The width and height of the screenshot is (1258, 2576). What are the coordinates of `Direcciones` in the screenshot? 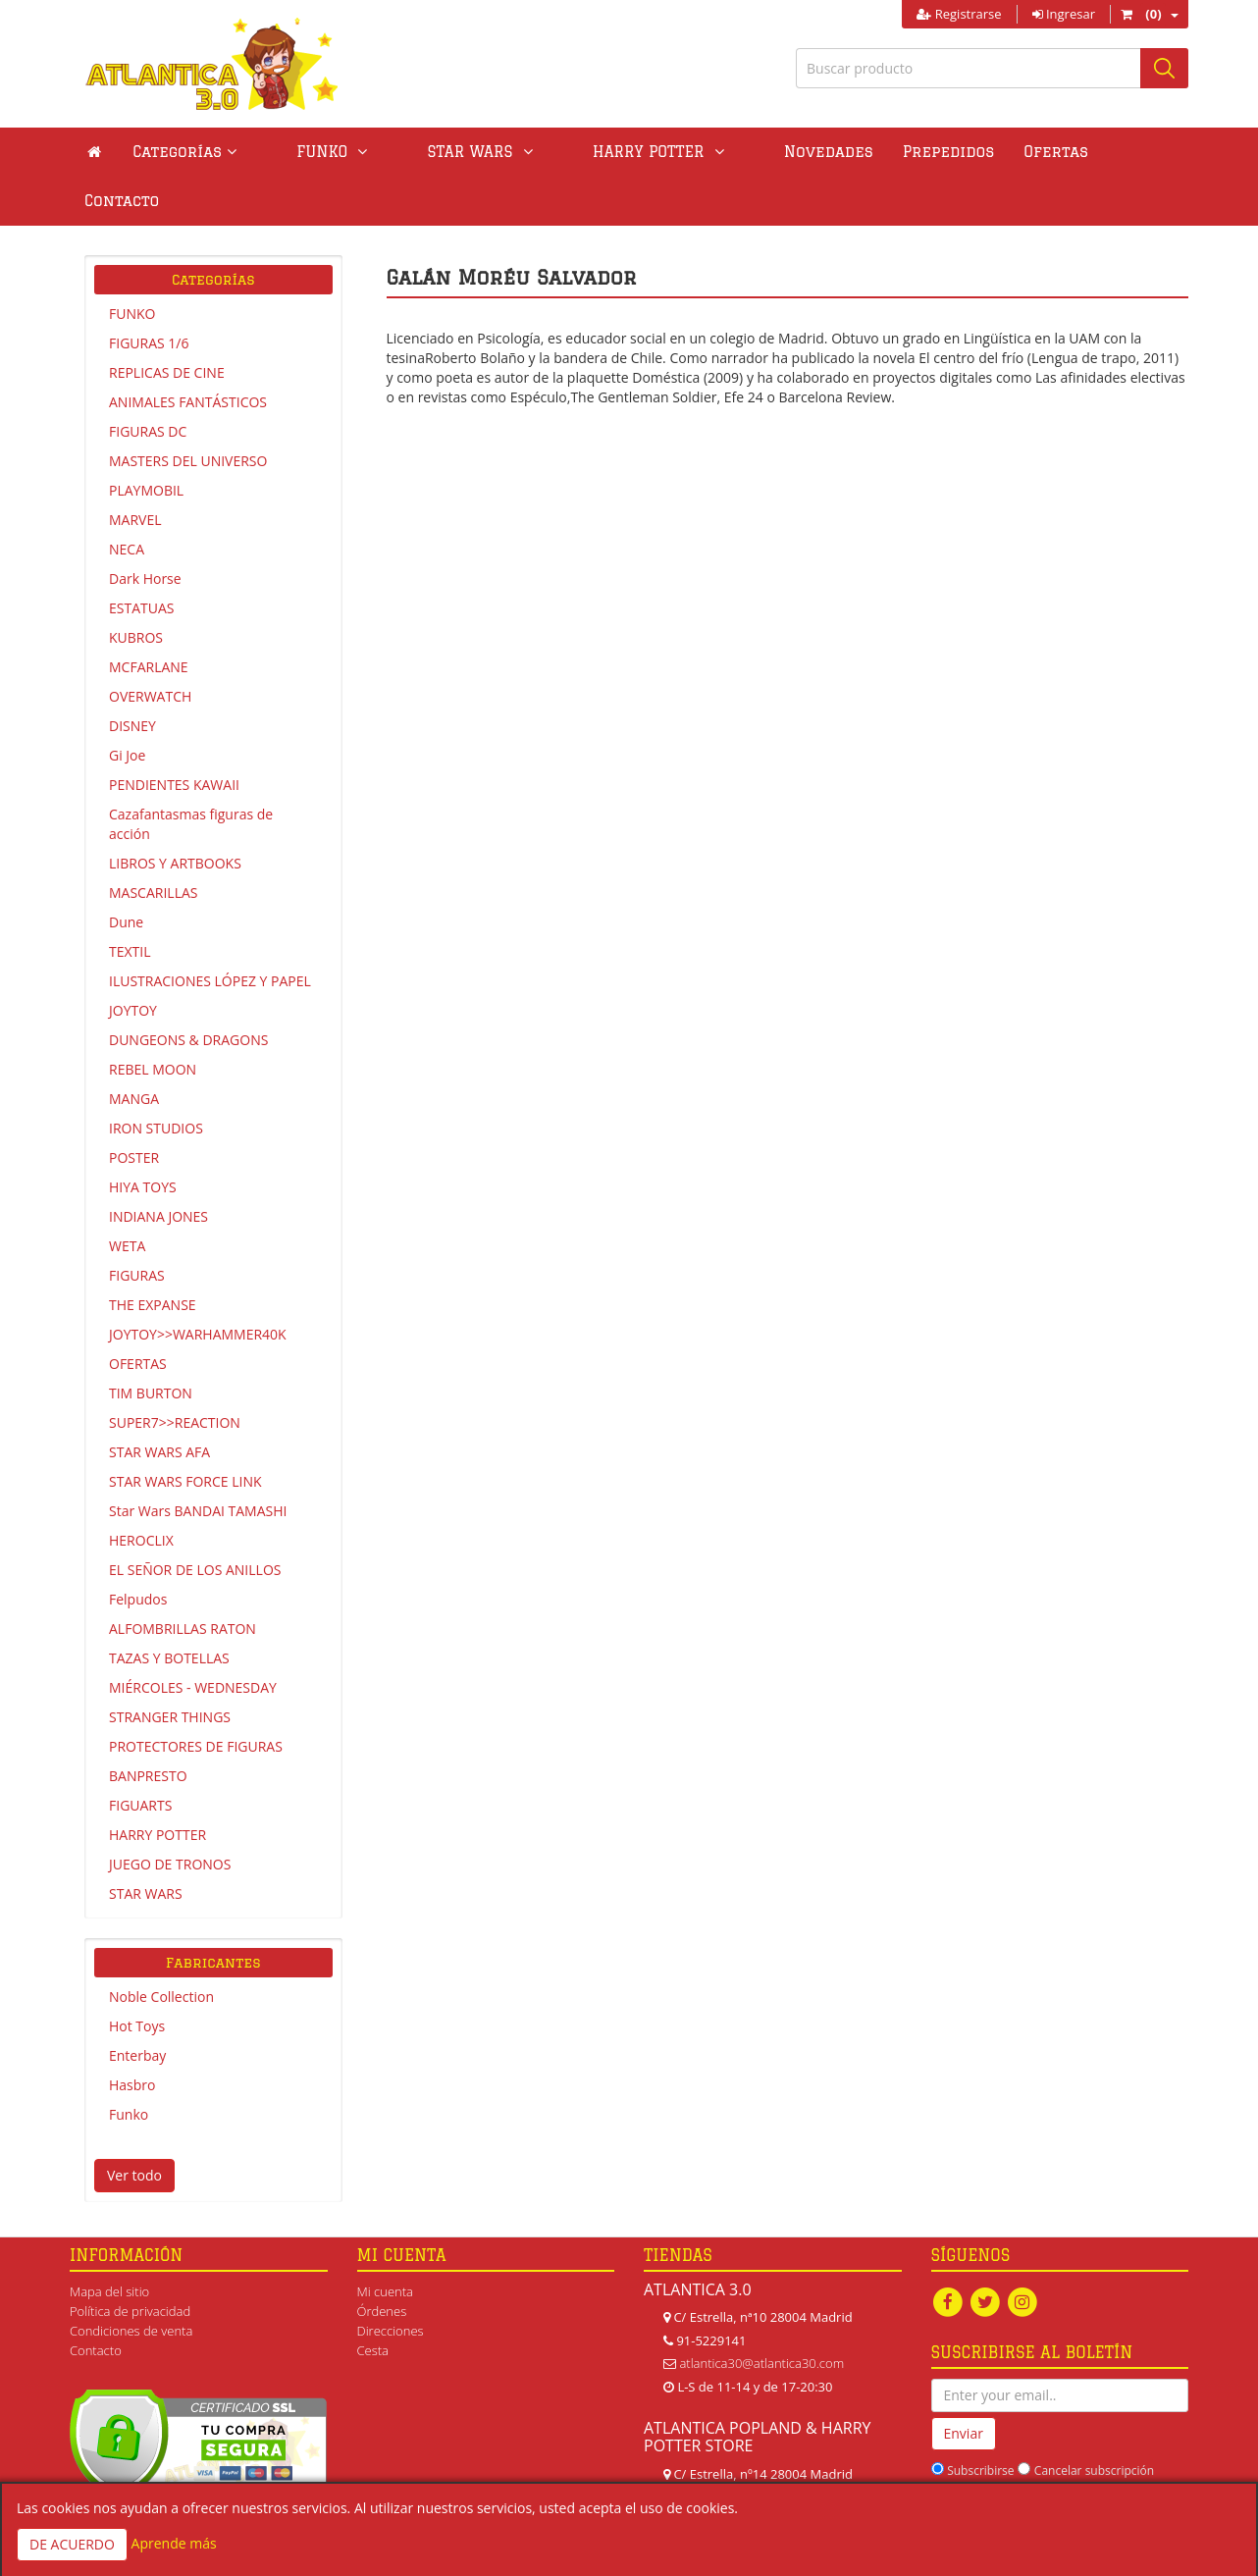 It's located at (390, 2281).